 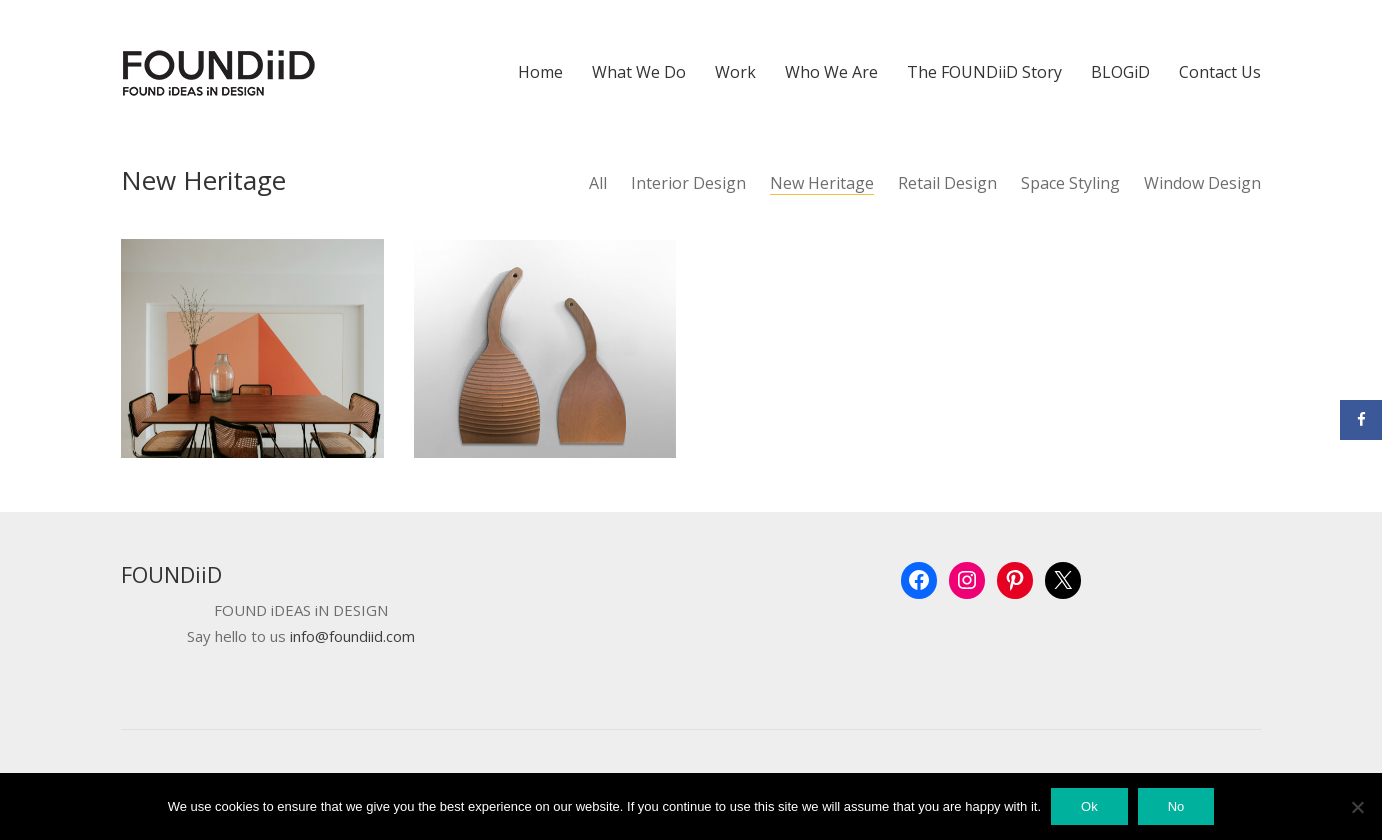 I want to click on Ok, so click(x=1089, y=806).